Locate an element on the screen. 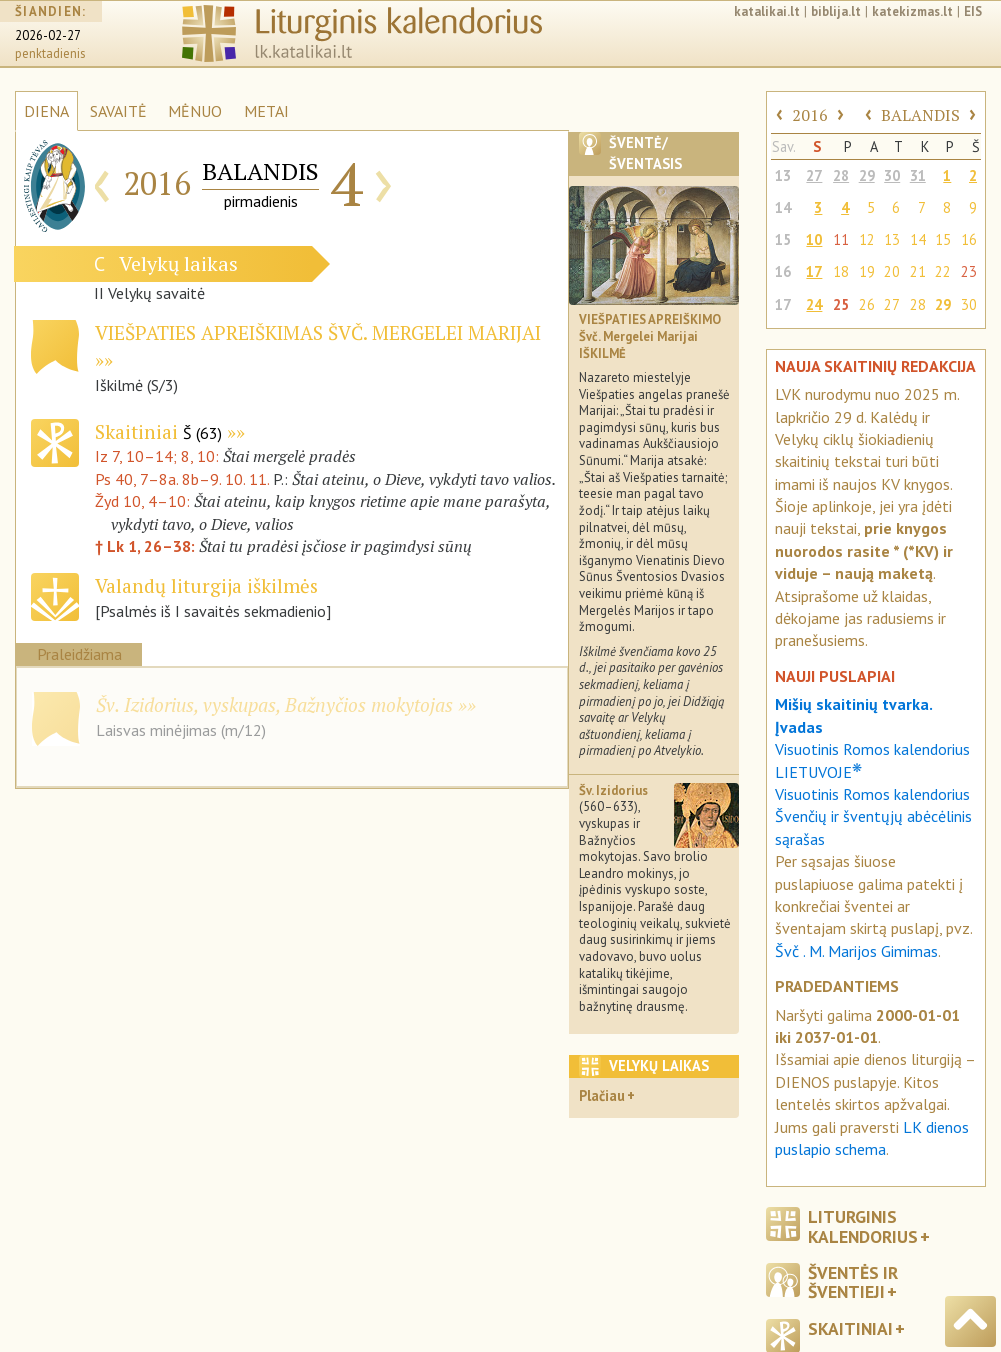  20 is located at coordinates (892, 271).